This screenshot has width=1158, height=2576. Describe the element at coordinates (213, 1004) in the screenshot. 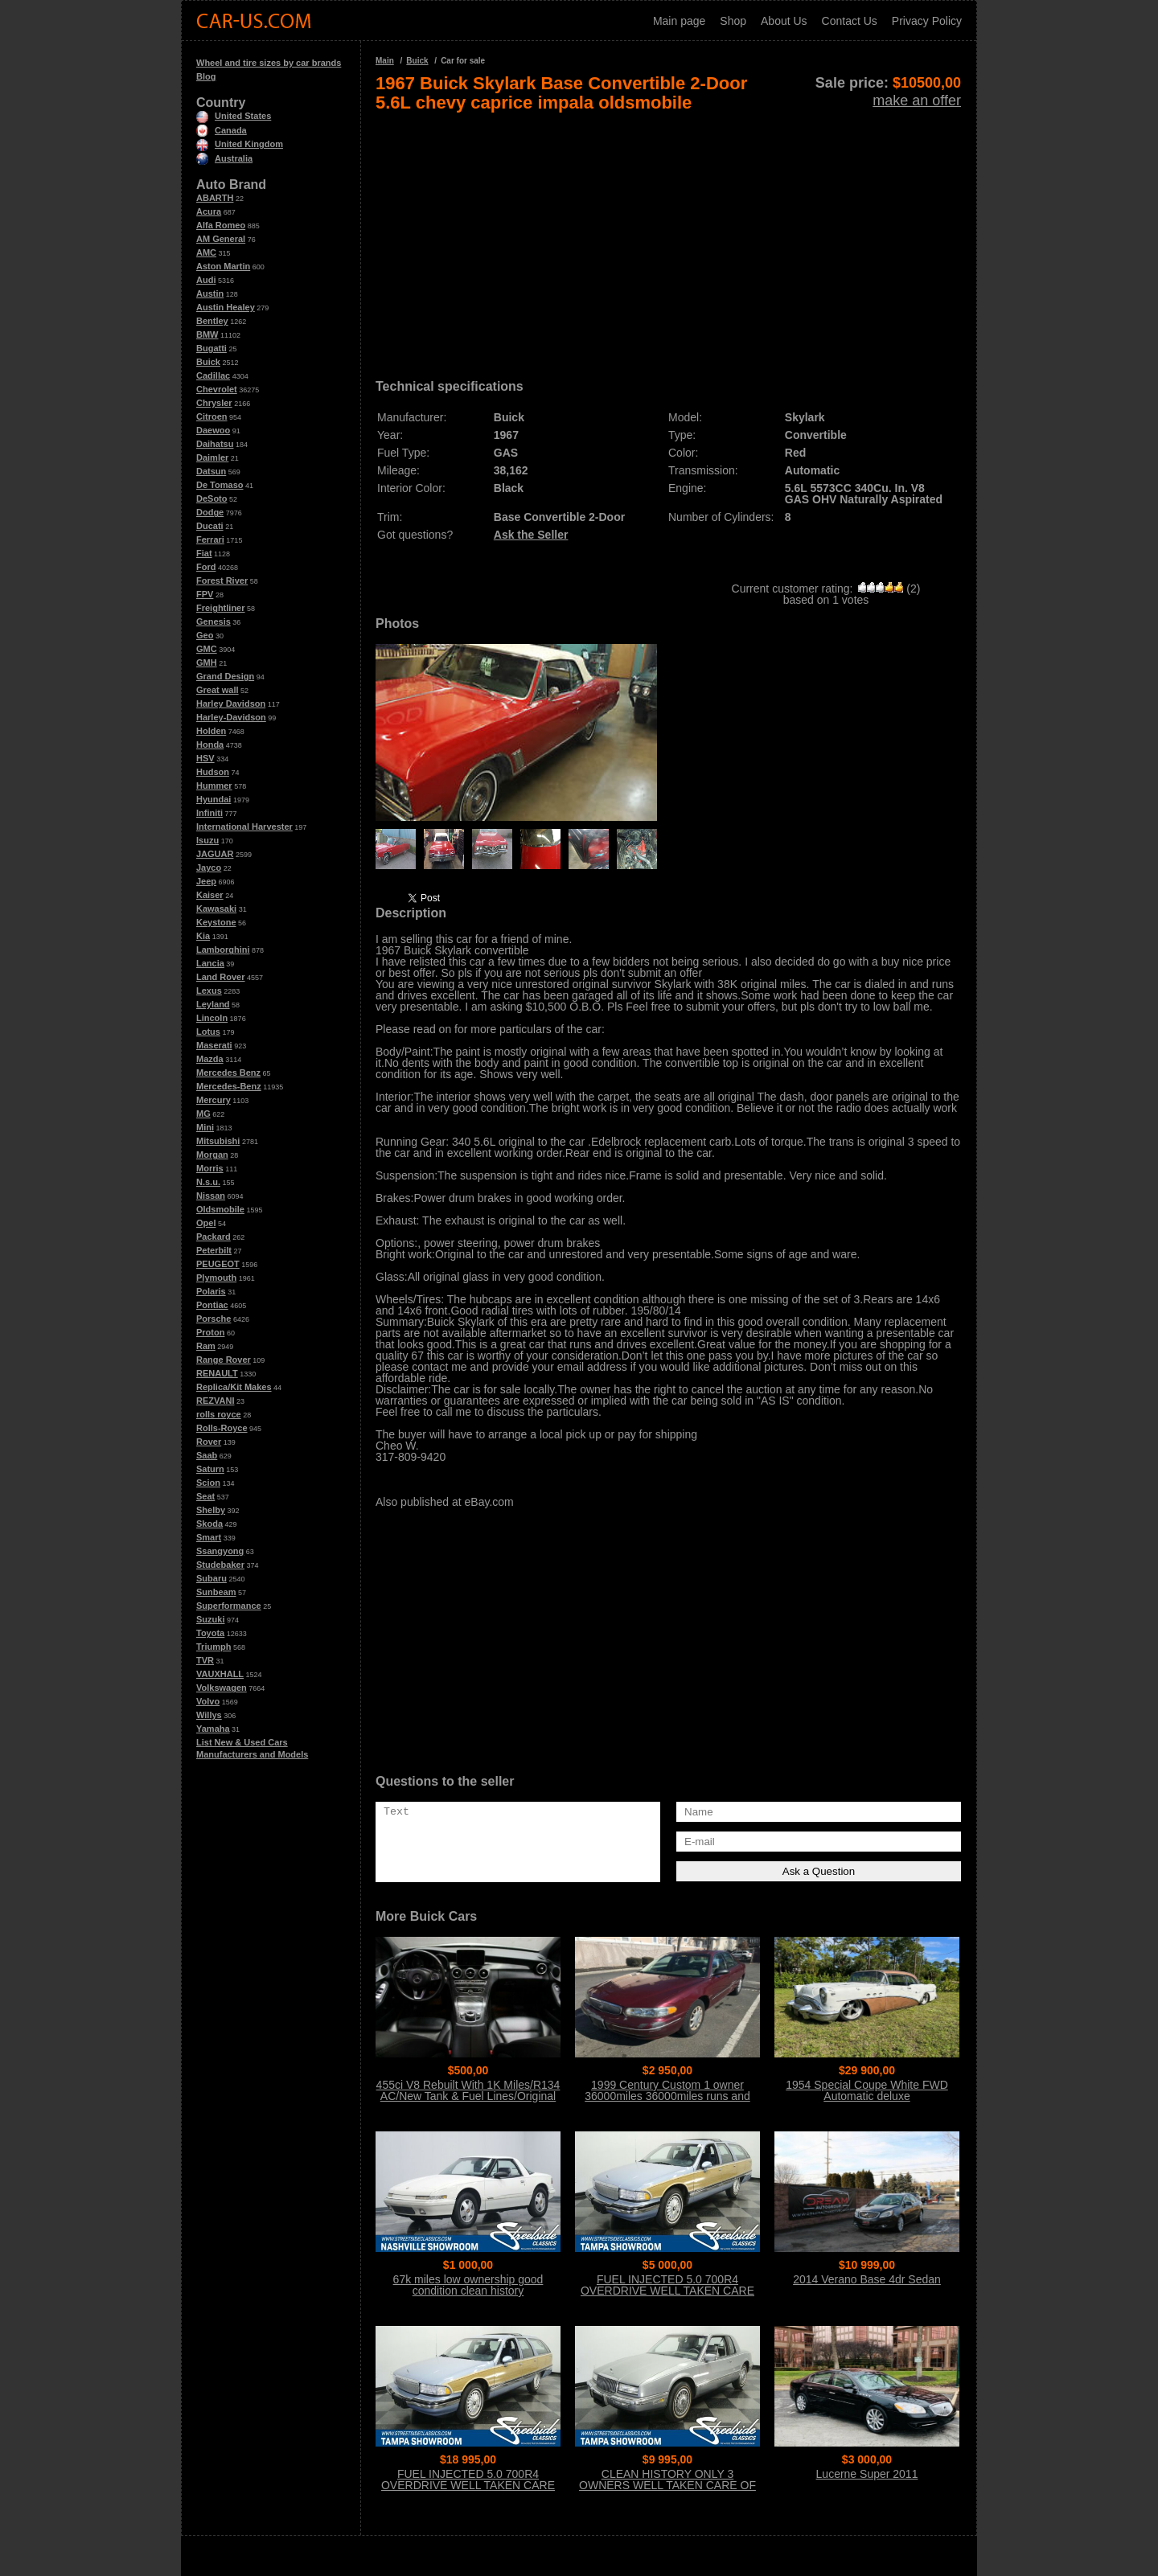

I see `Leyland` at that location.